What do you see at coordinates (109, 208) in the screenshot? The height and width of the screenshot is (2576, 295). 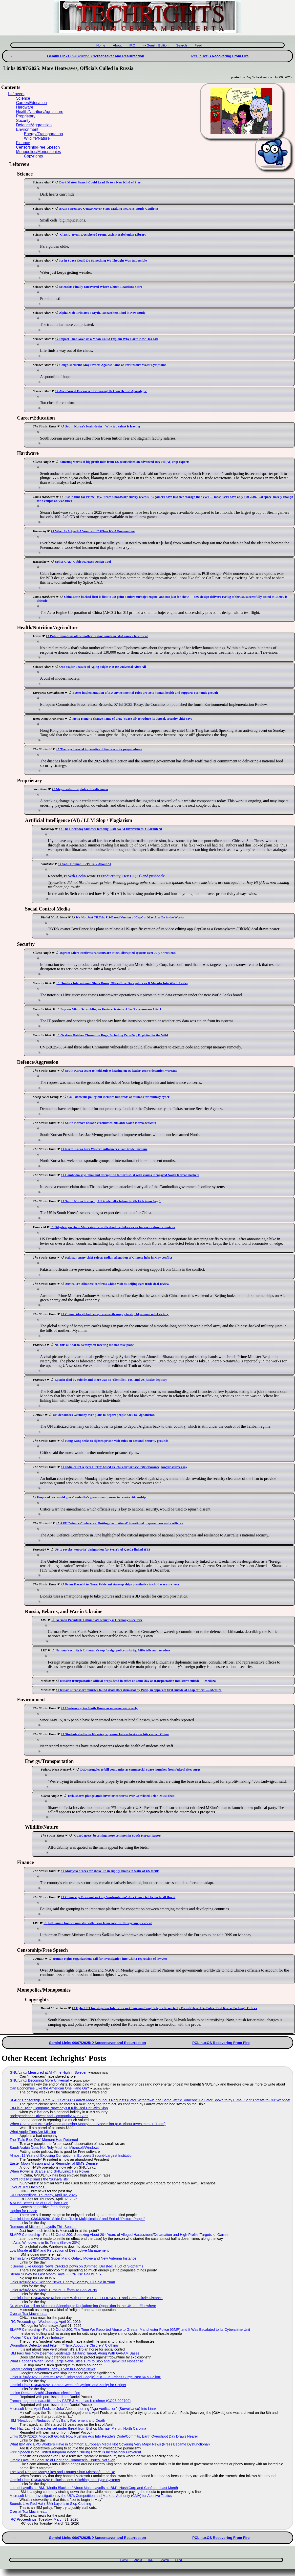 I see `Brain's Memory Center Never Stops Making Neurons, Study Confirms` at bounding box center [109, 208].